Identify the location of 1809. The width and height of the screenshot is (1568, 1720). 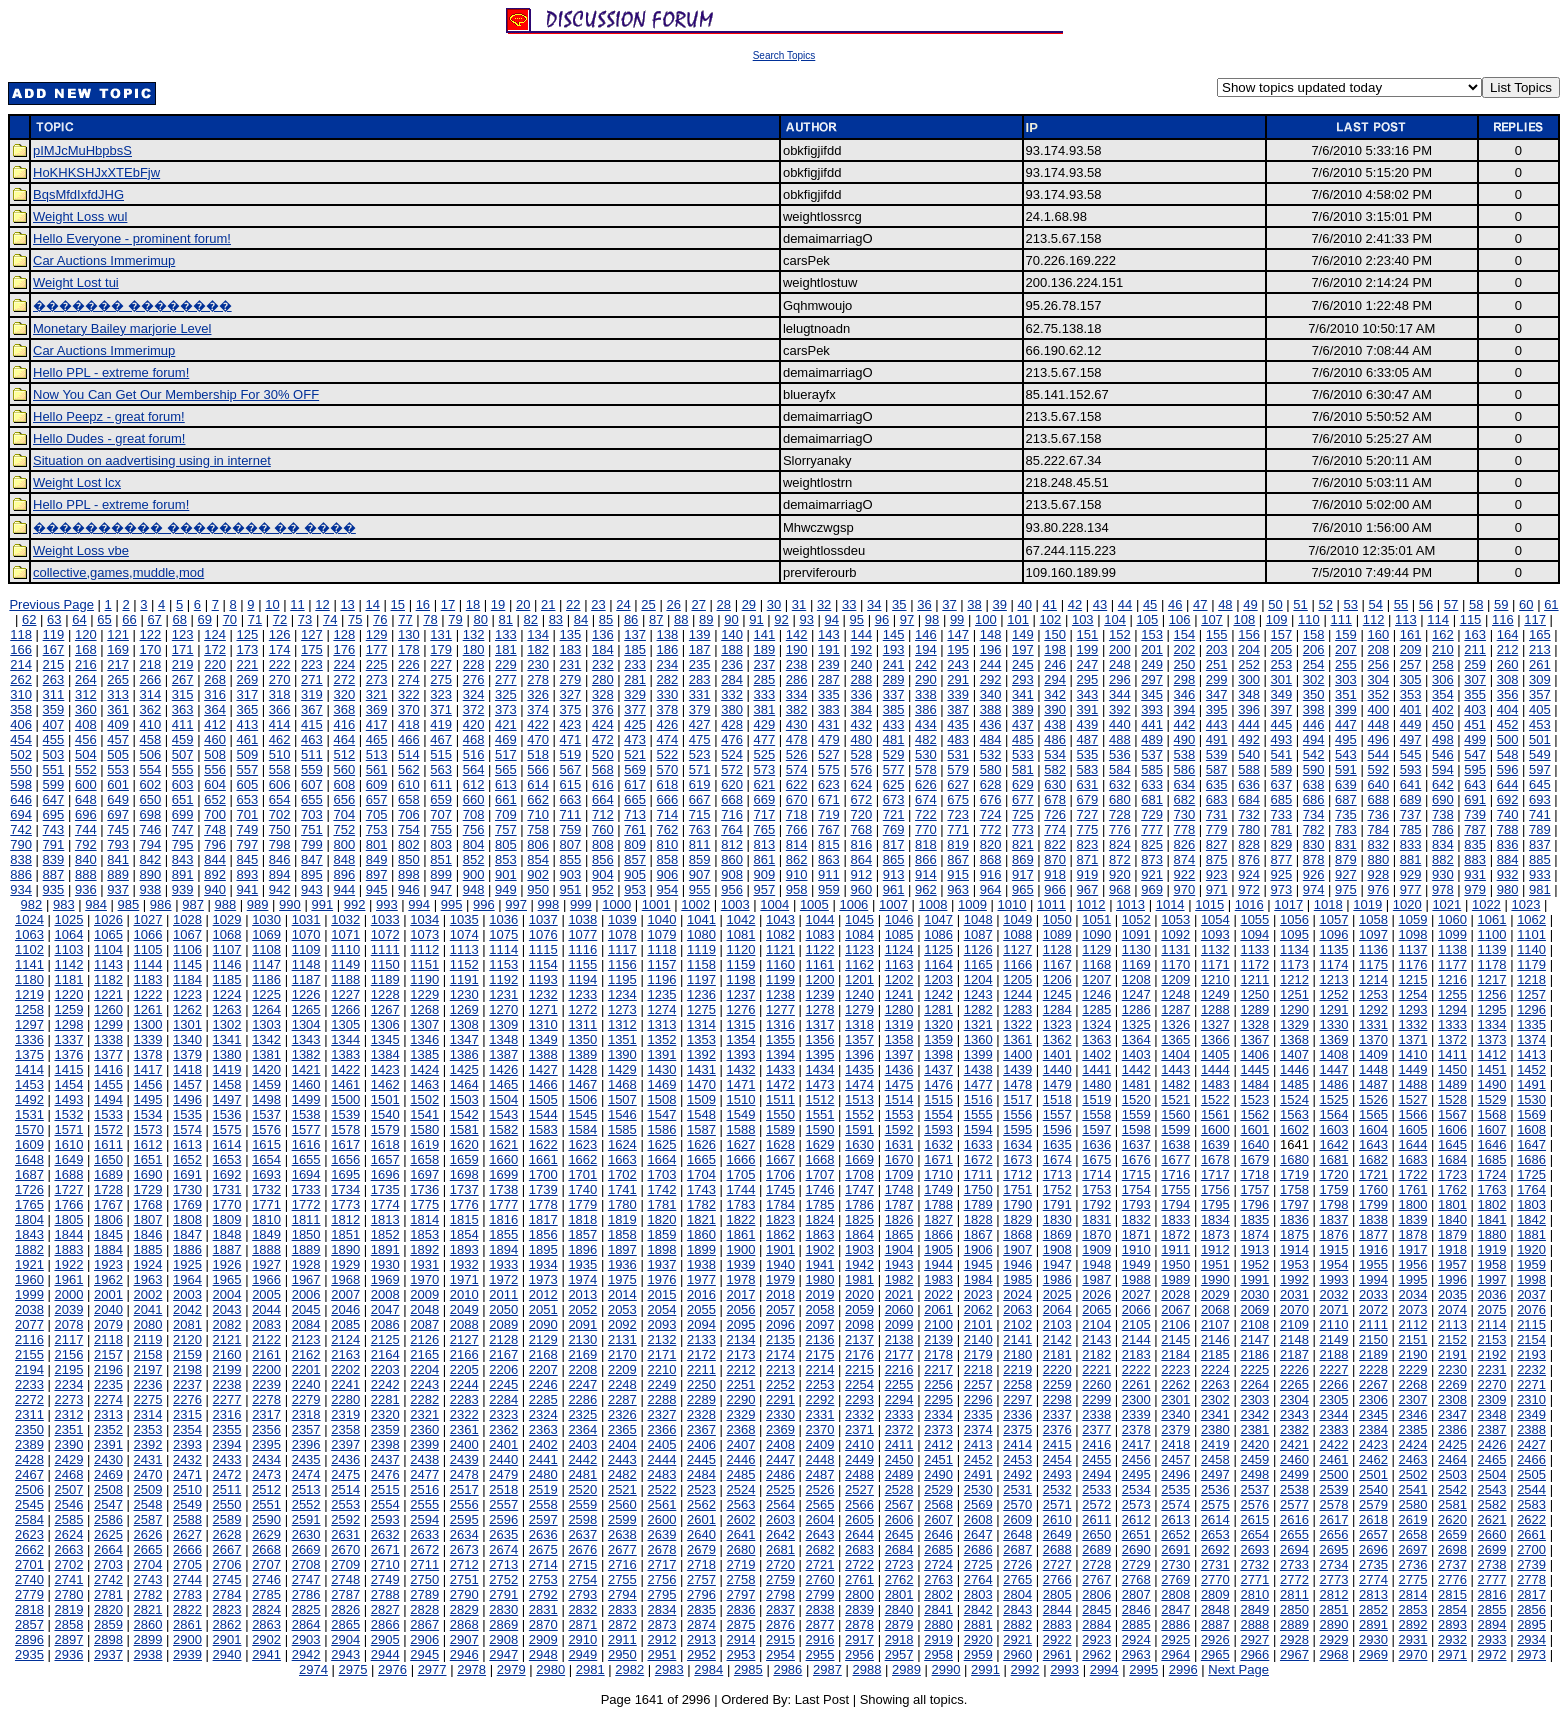
(227, 1219).